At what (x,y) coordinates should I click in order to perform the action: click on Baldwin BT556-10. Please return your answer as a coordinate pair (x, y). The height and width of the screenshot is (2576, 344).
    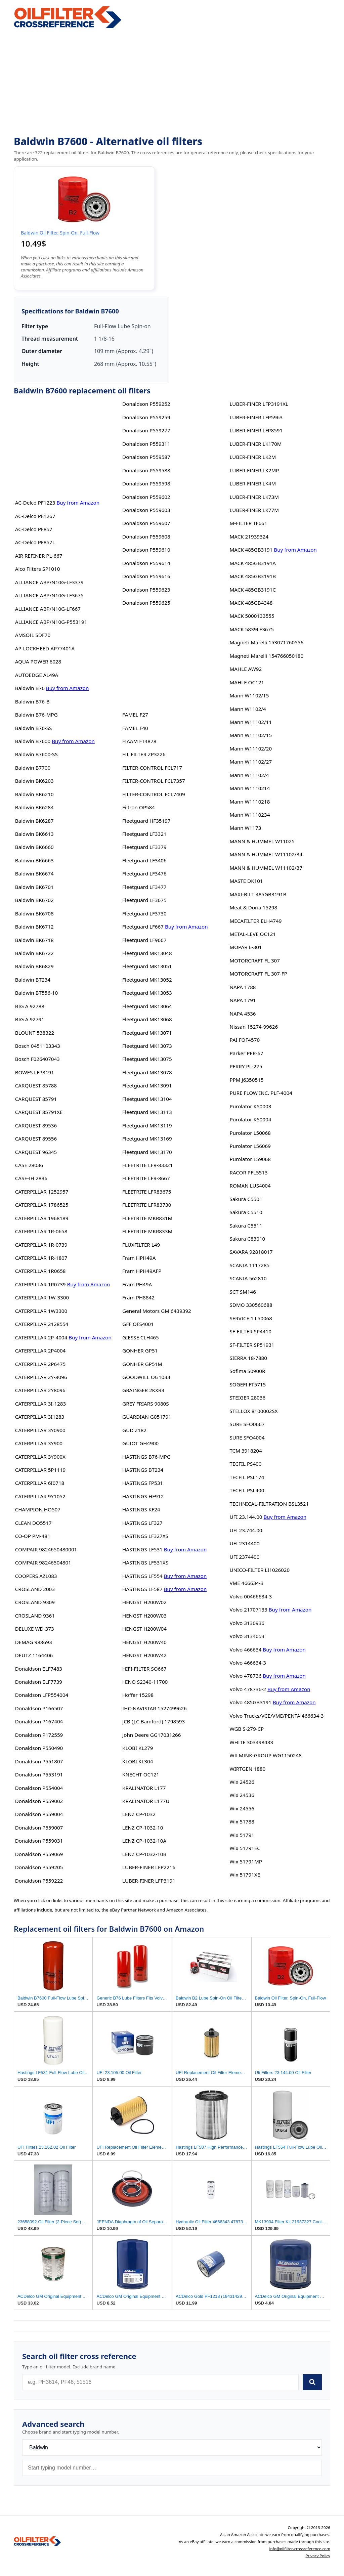
    Looking at the image, I should click on (36, 992).